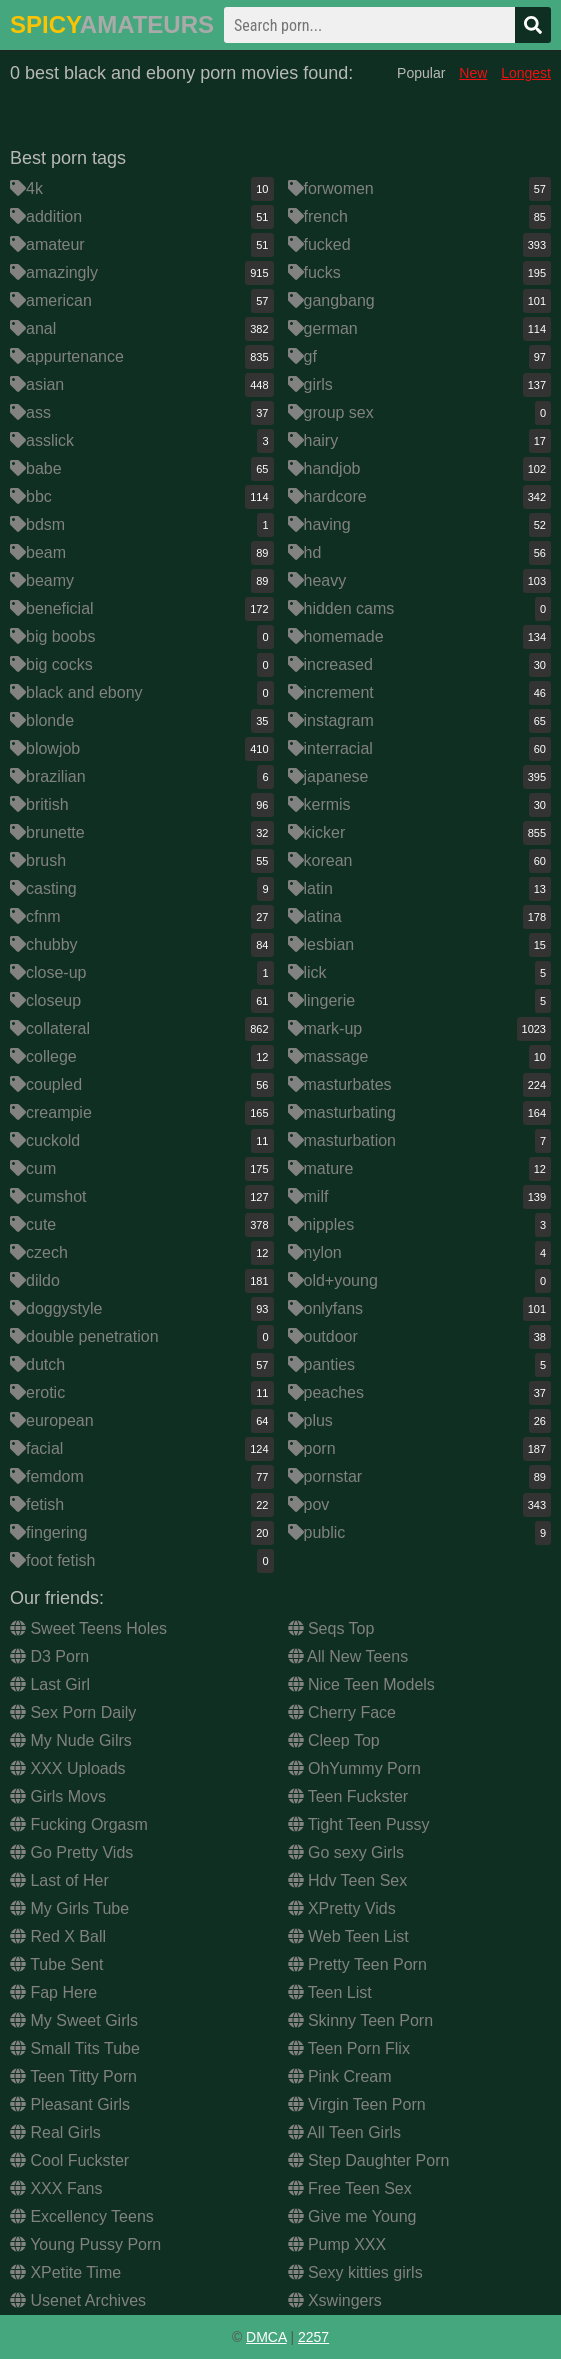  I want to click on Hdv Teen Sex, so click(348, 1880).